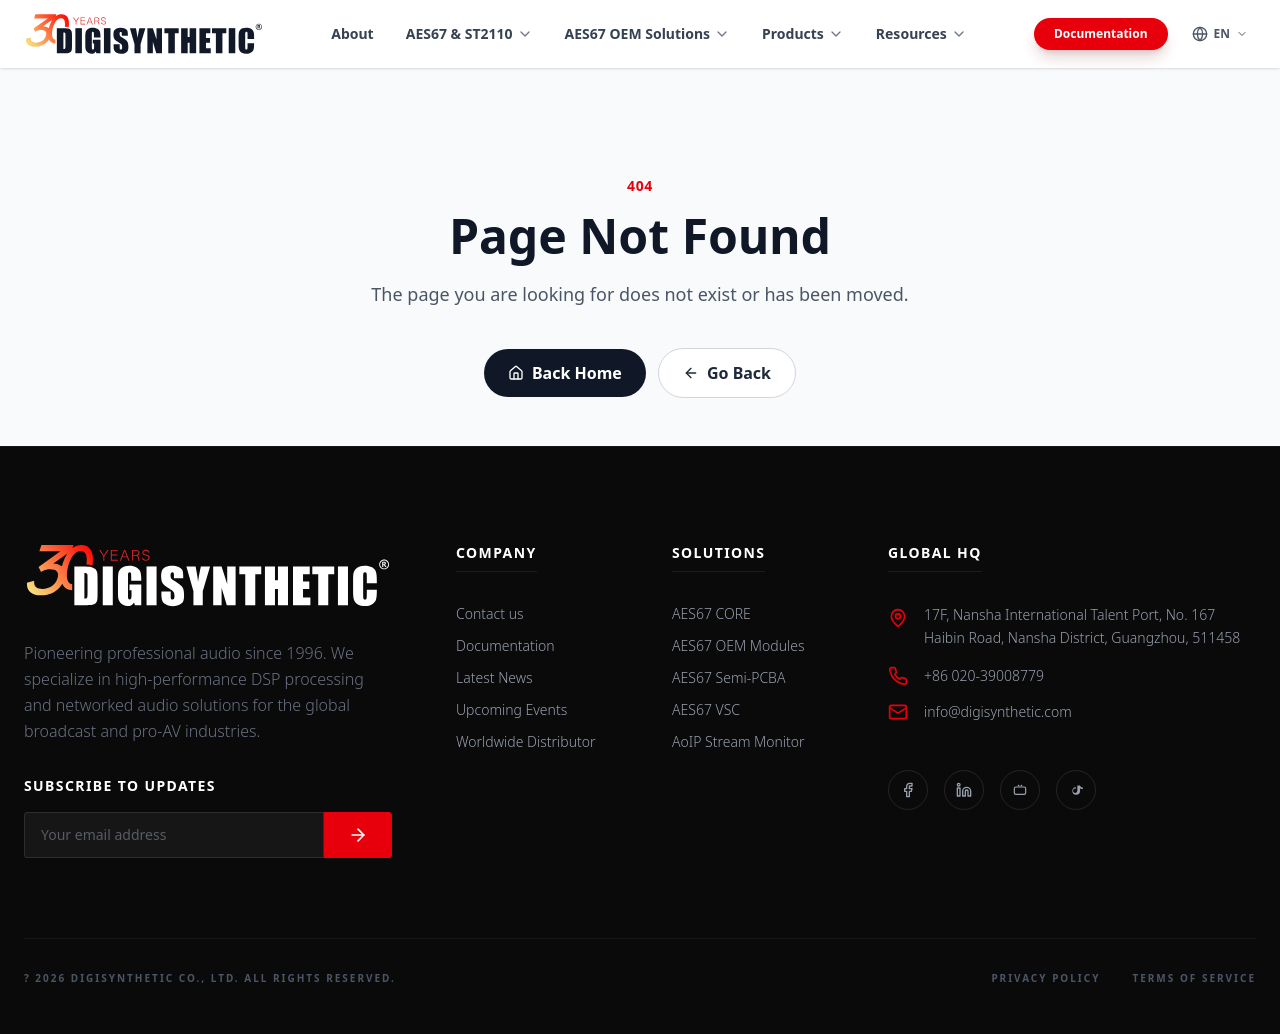 The image size is (1280, 1034). What do you see at coordinates (511, 709) in the screenshot?
I see `Upcoming Events` at bounding box center [511, 709].